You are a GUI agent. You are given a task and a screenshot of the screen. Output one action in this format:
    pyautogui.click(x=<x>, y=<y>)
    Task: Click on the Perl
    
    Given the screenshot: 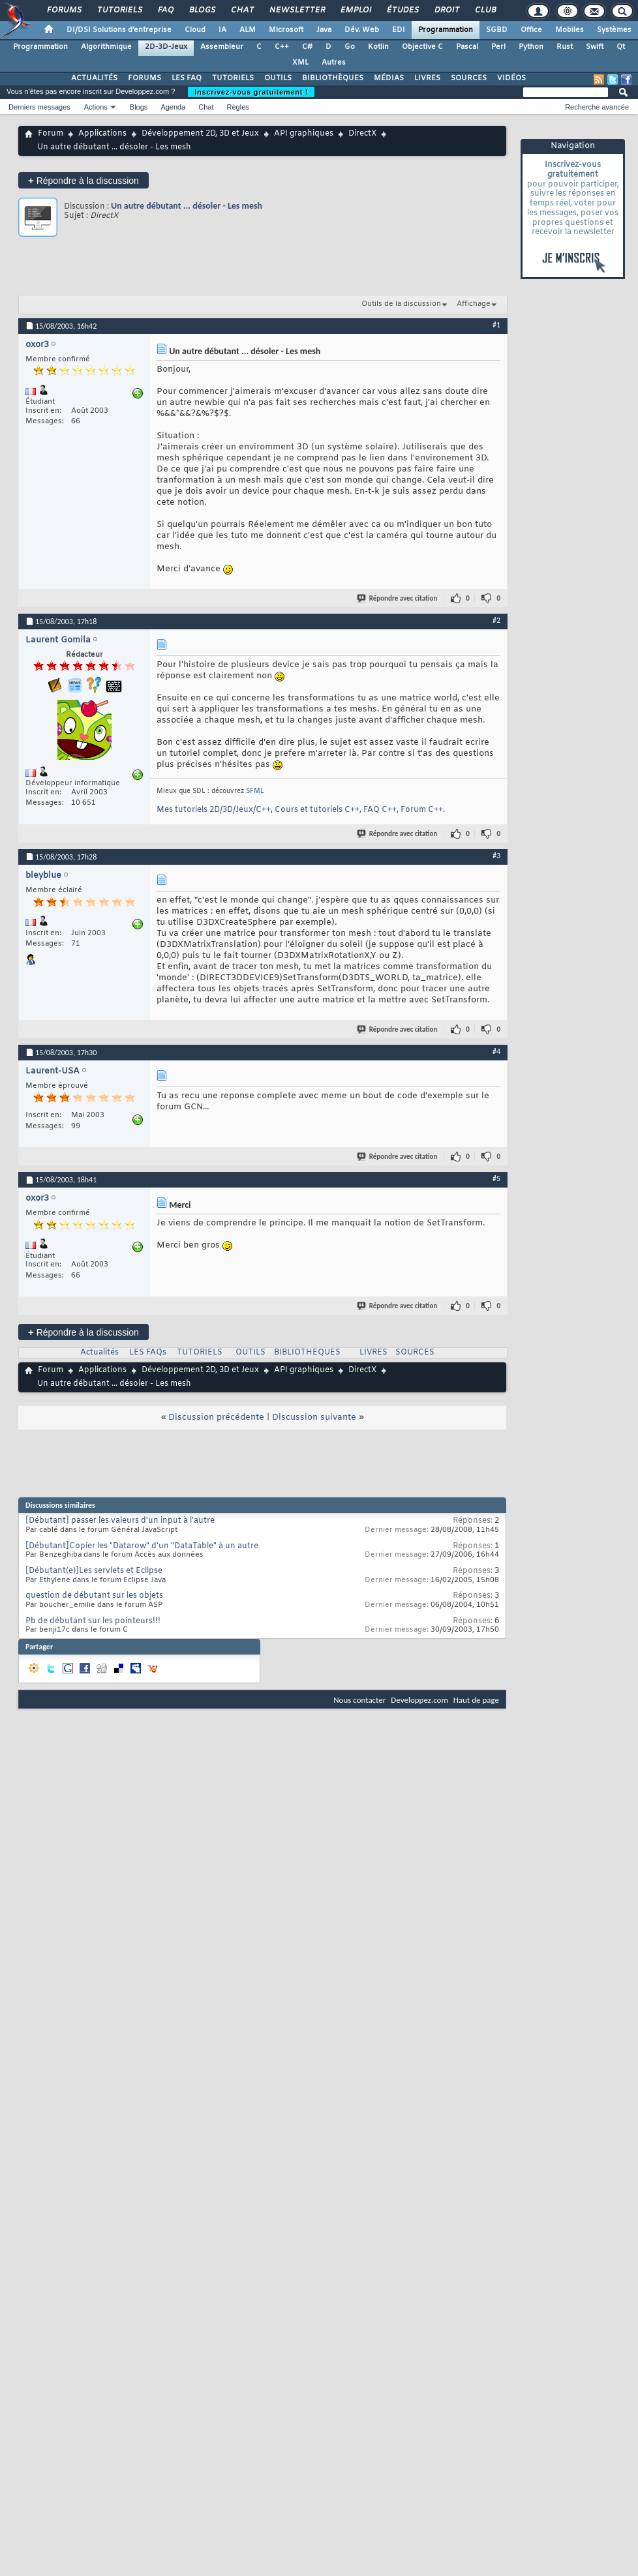 What is the action you would take?
    pyautogui.click(x=498, y=47)
    